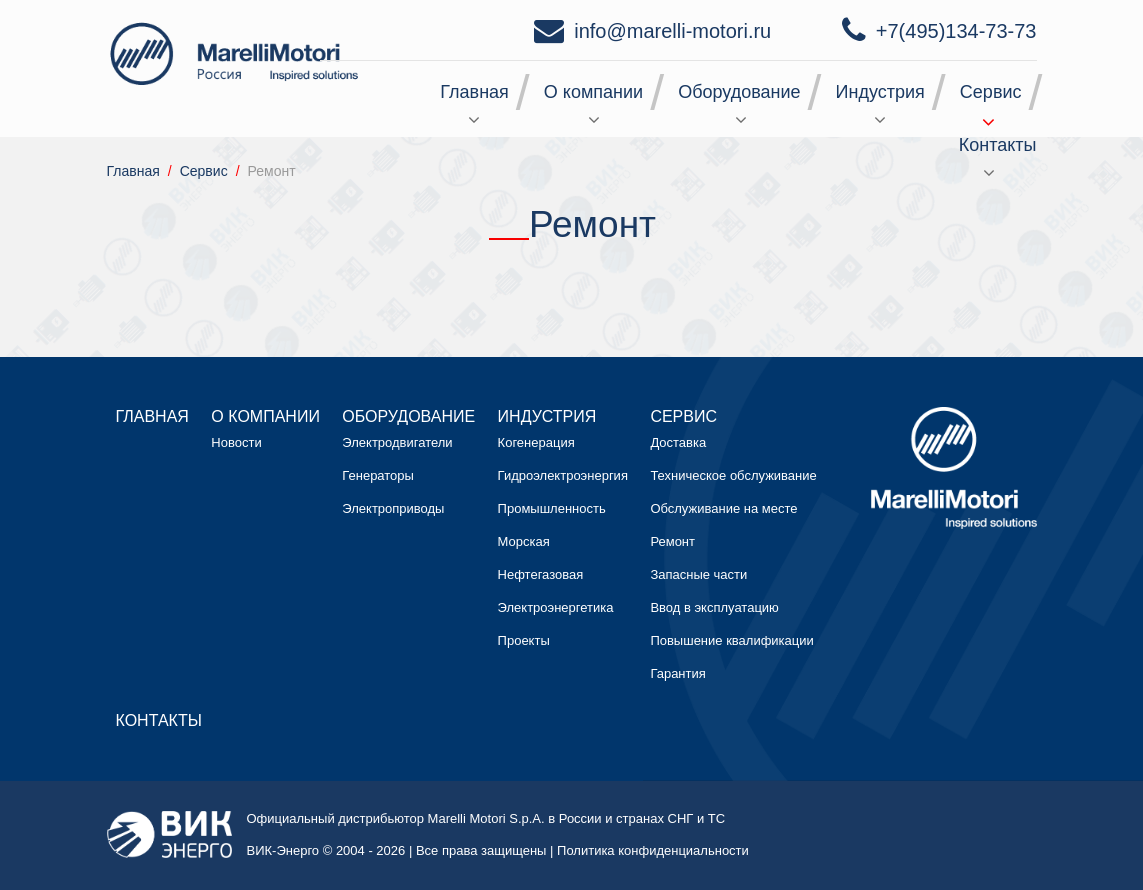 The height and width of the screenshot is (890, 1143). Describe the element at coordinates (541, 574) in the screenshot. I see `Нефтегазовая` at that location.